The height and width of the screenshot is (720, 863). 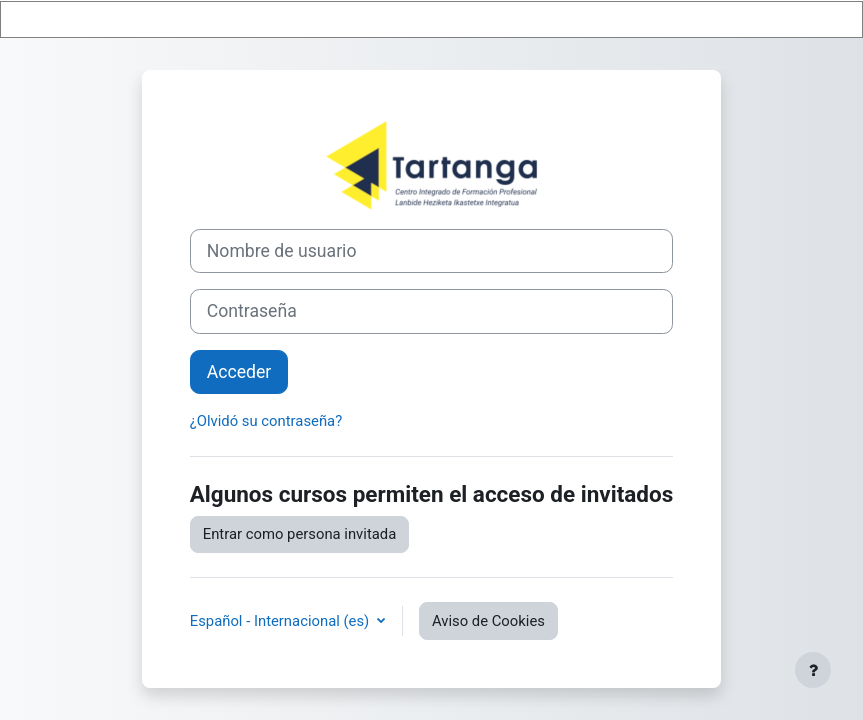 What do you see at coordinates (281, 621) in the screenshot?
I see `Español - Internacional ‎(es)‎ [button]` at bounding box center [281, 621].